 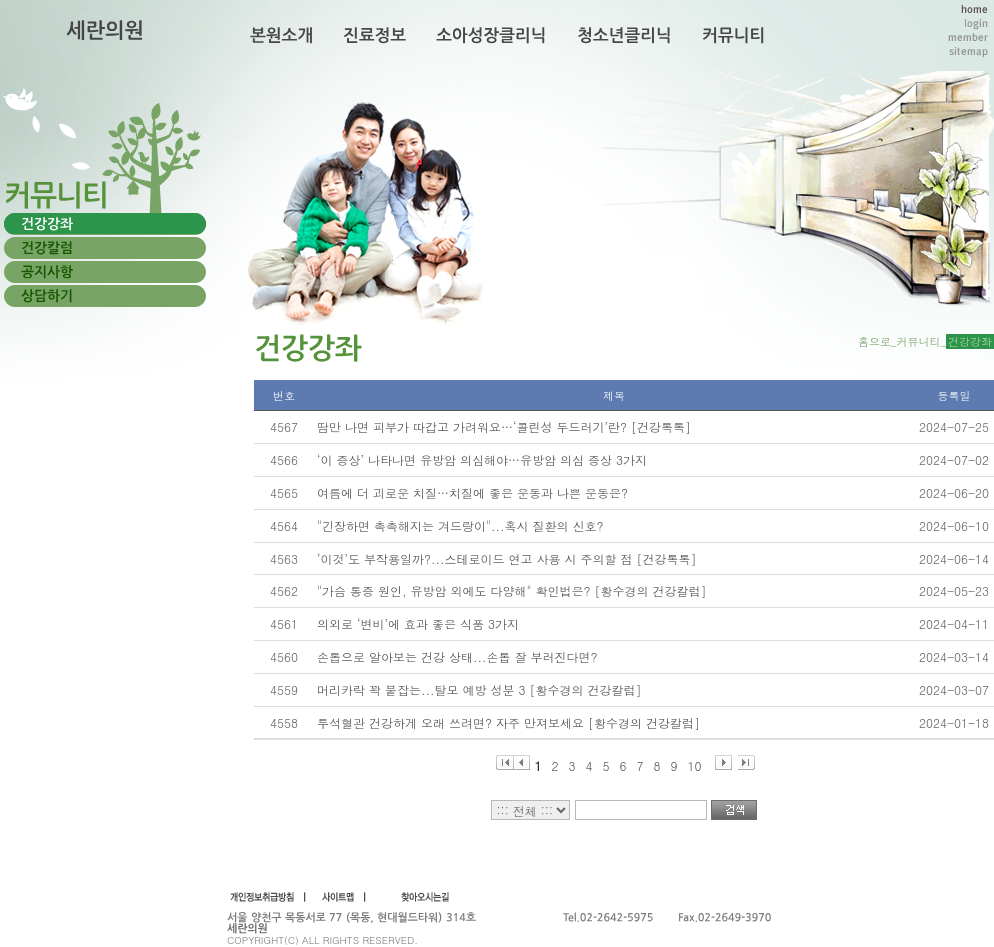 I want to click on 여름에 더 괴로운 치질…치질에 좋은 운동과 나쁜 운동은?, so click(x=472, y=492).